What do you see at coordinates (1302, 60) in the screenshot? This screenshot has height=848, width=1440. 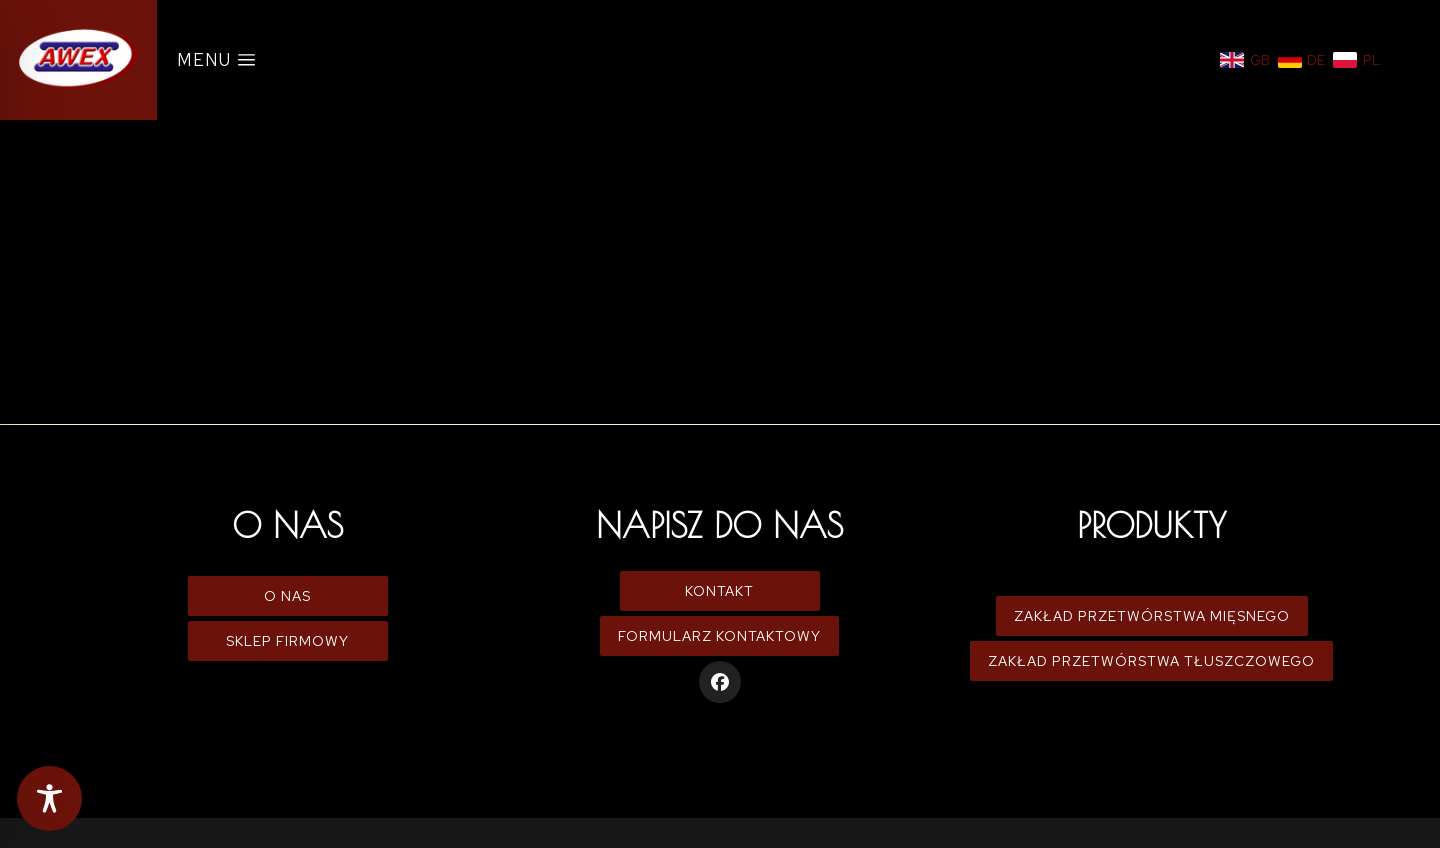 I see `[Niemiecki]` at bounding box center [1302, 60].